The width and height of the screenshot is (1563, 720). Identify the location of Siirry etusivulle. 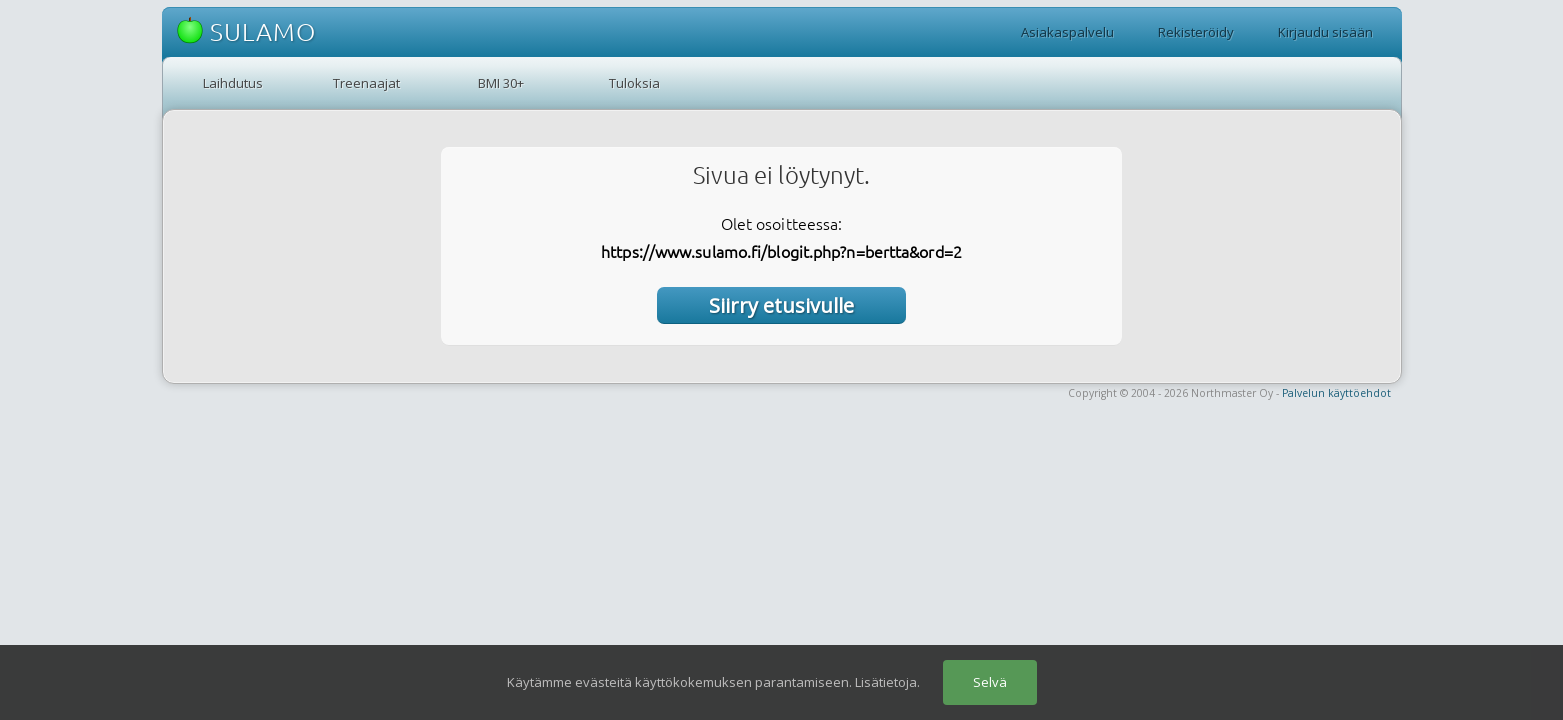
(781, 305).